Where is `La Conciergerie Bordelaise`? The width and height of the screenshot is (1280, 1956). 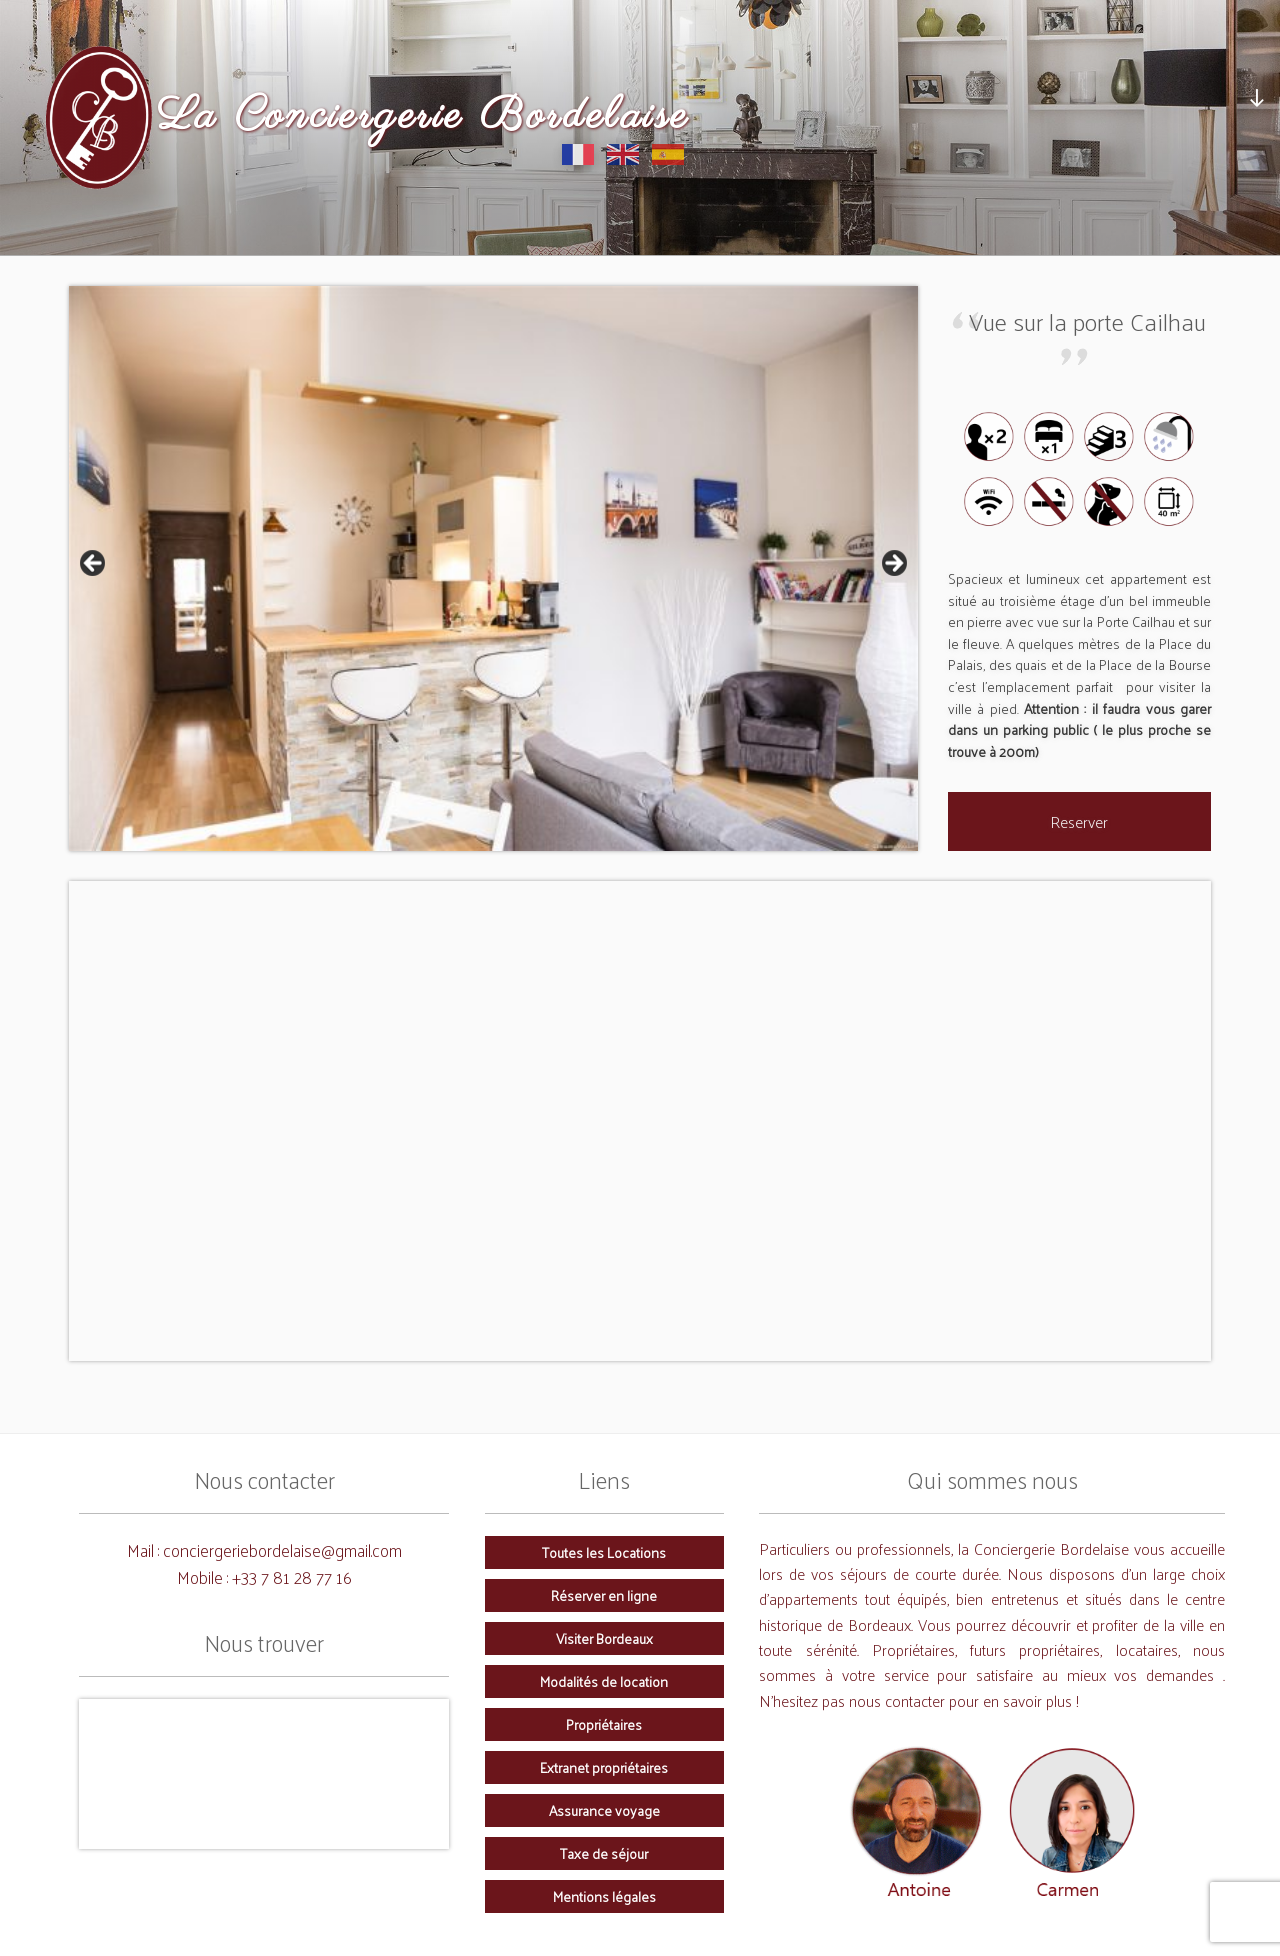 La Conciergerie Bordelaise is located at coordinates (423, 116).